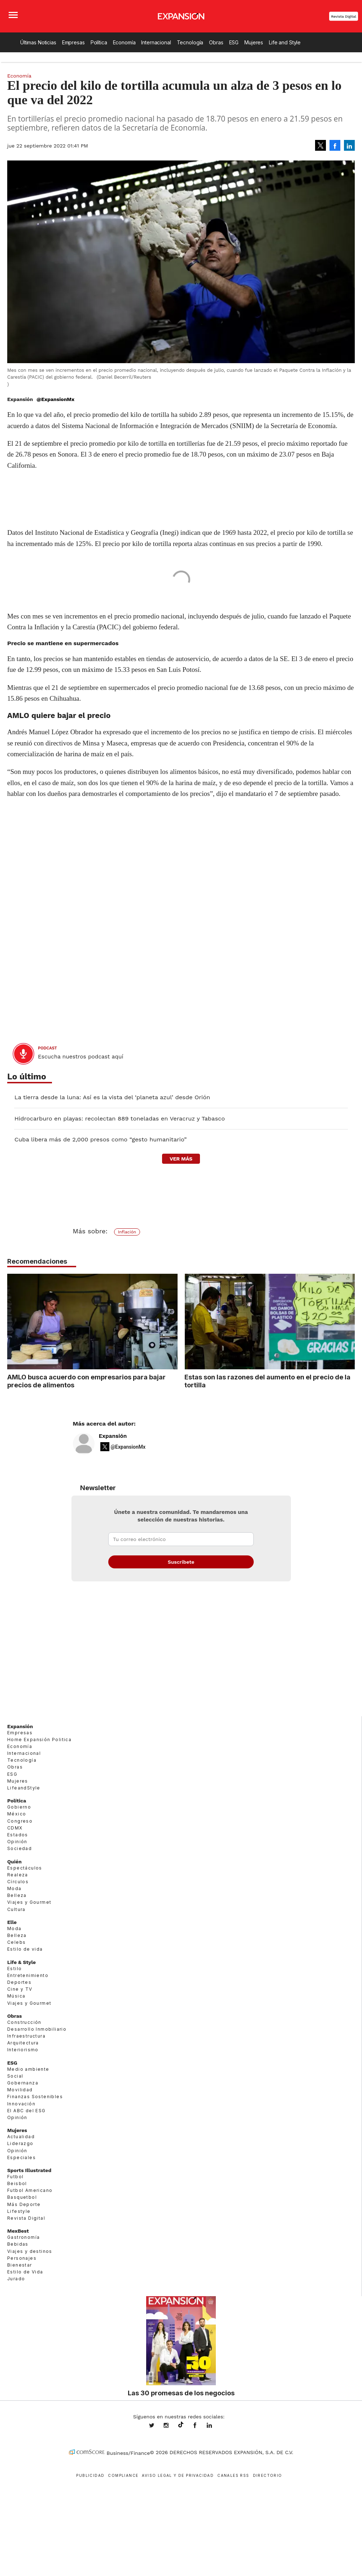  Describe the element at coordinates (19, 1989) in the screenshot. I see `Cine y TV` at that location.